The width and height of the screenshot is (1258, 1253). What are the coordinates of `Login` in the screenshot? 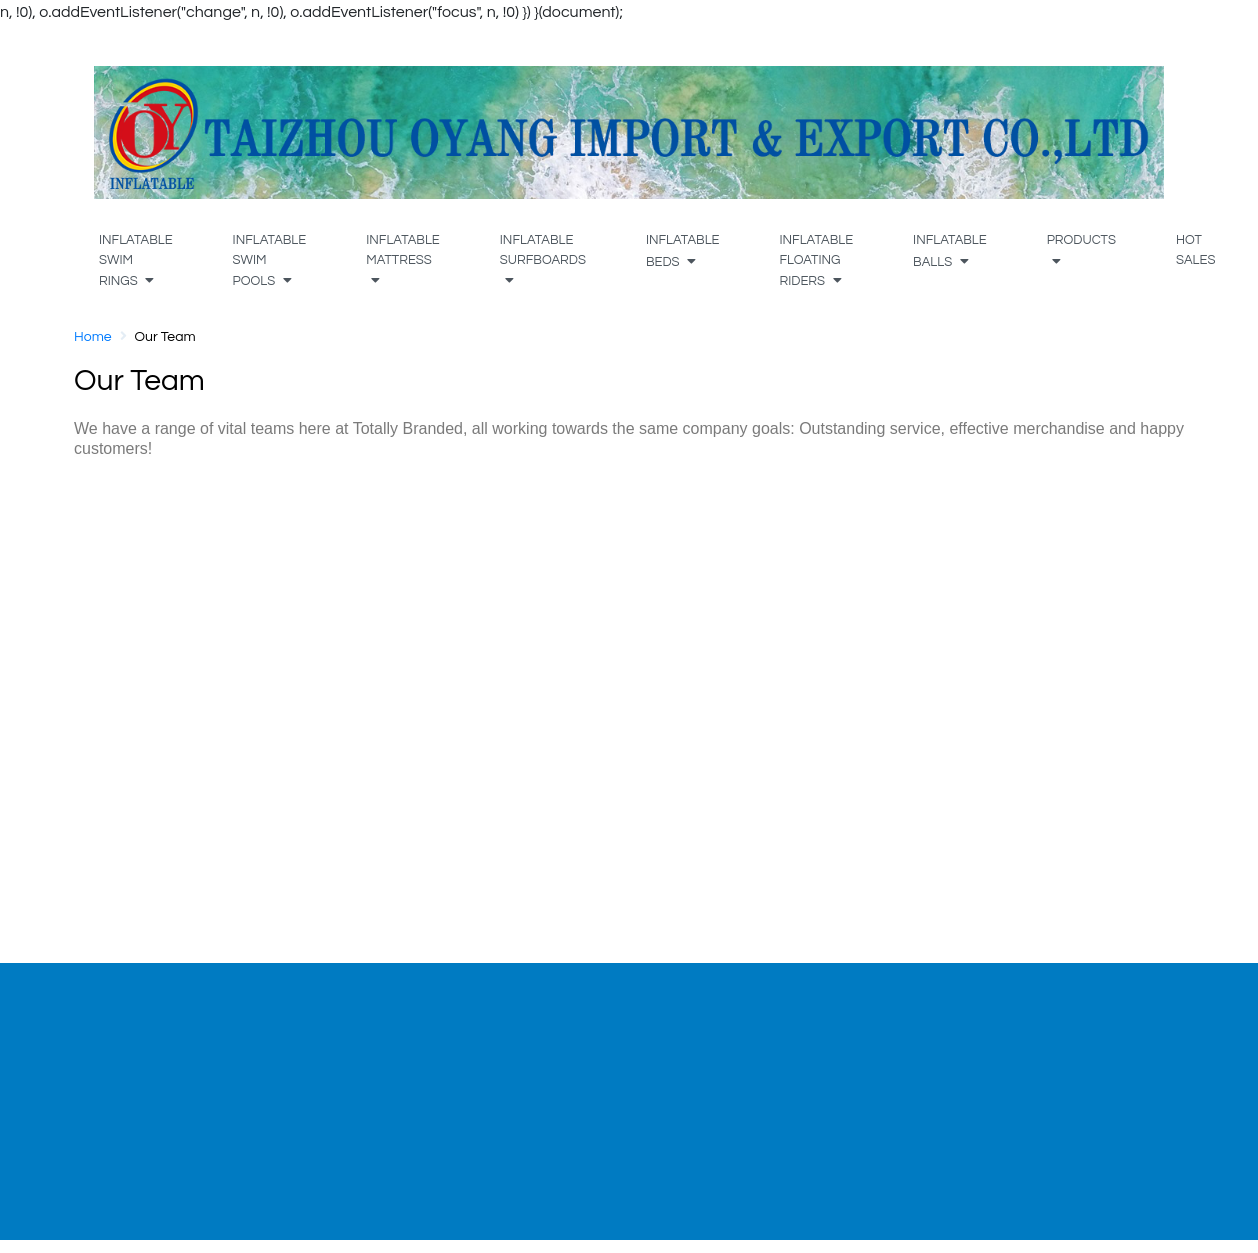 It's located at (340, 1032).